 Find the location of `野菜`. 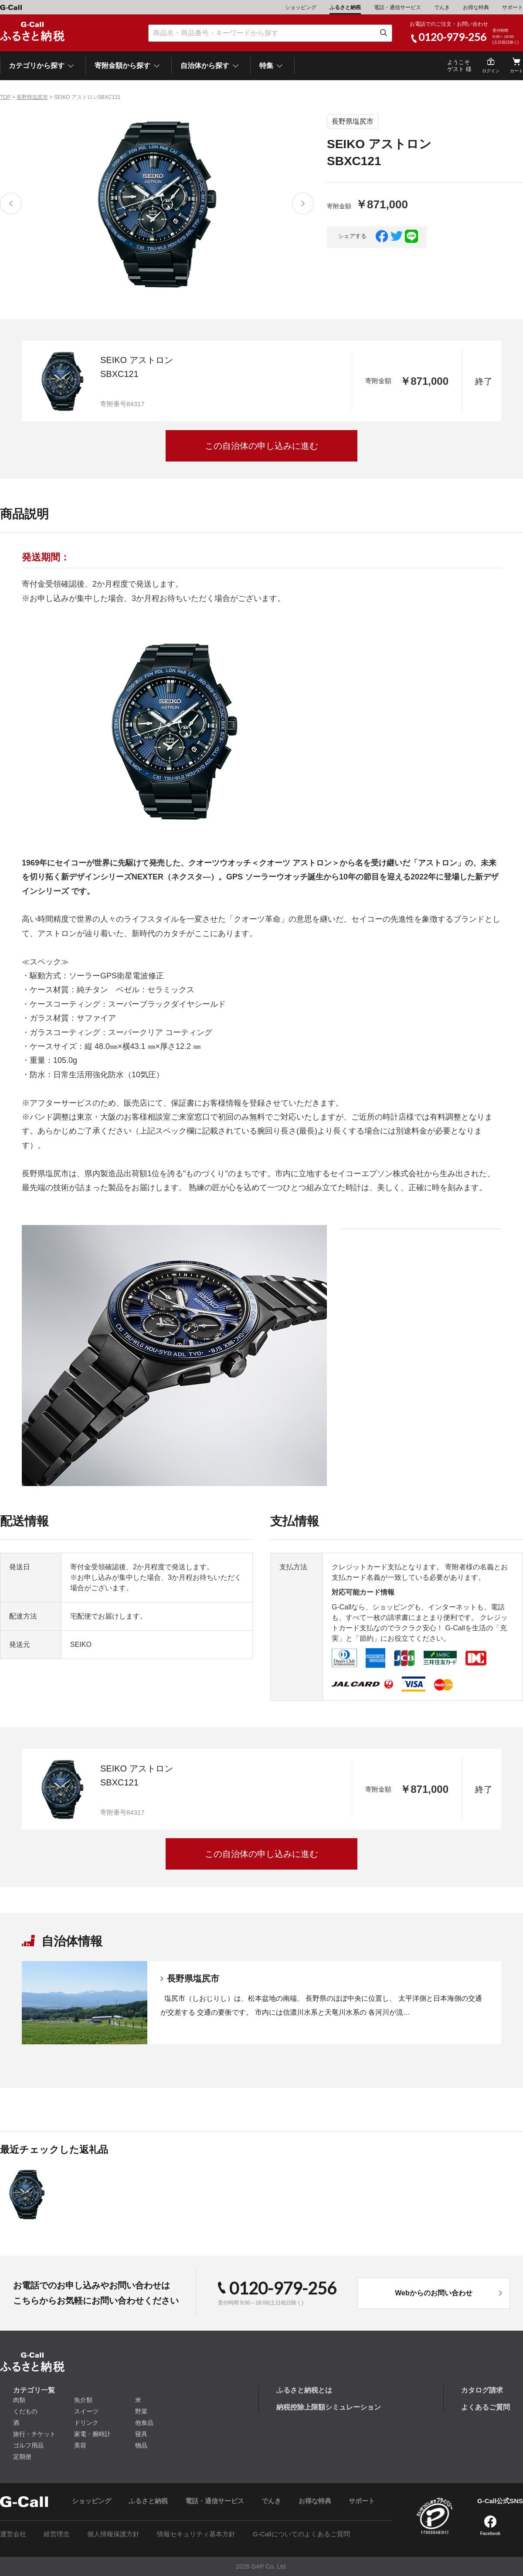

野菜 is located at coordinates (141, 2411).